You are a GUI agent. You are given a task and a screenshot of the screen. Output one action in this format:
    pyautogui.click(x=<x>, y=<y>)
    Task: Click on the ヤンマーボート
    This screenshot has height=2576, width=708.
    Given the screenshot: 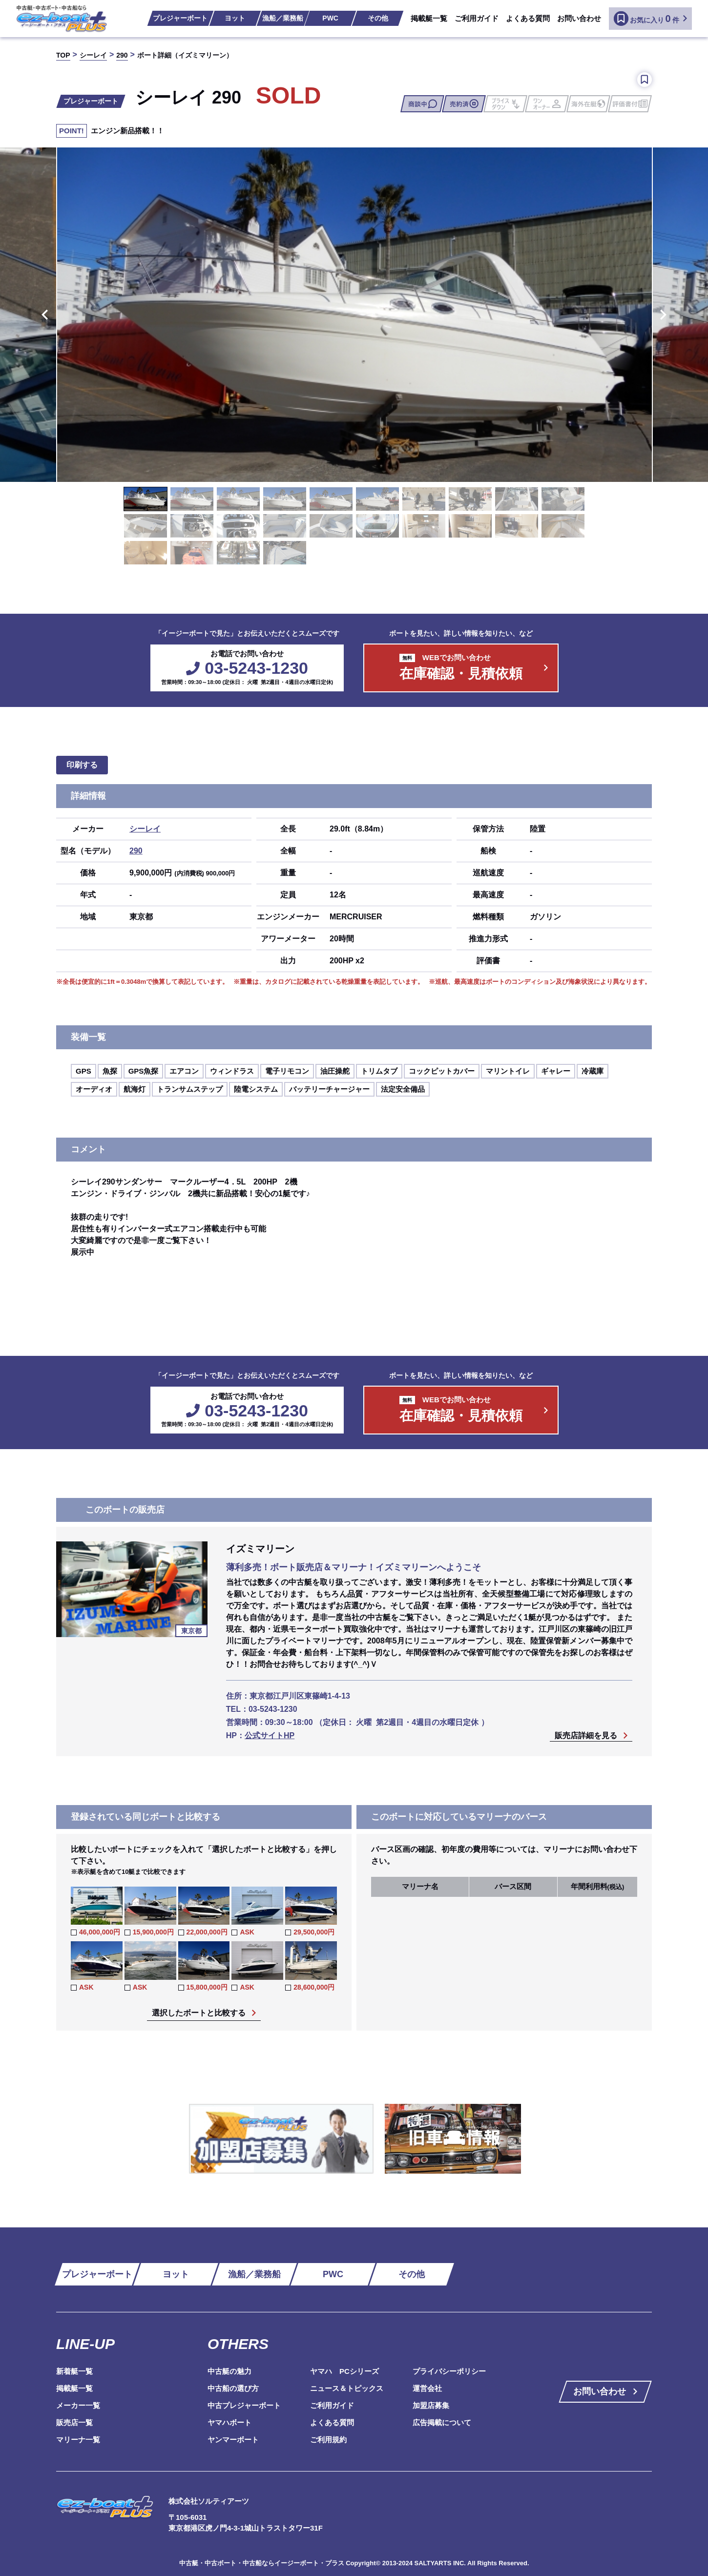 What is the action you would take?
    pyautogui.click(x=233, y=2439)
    